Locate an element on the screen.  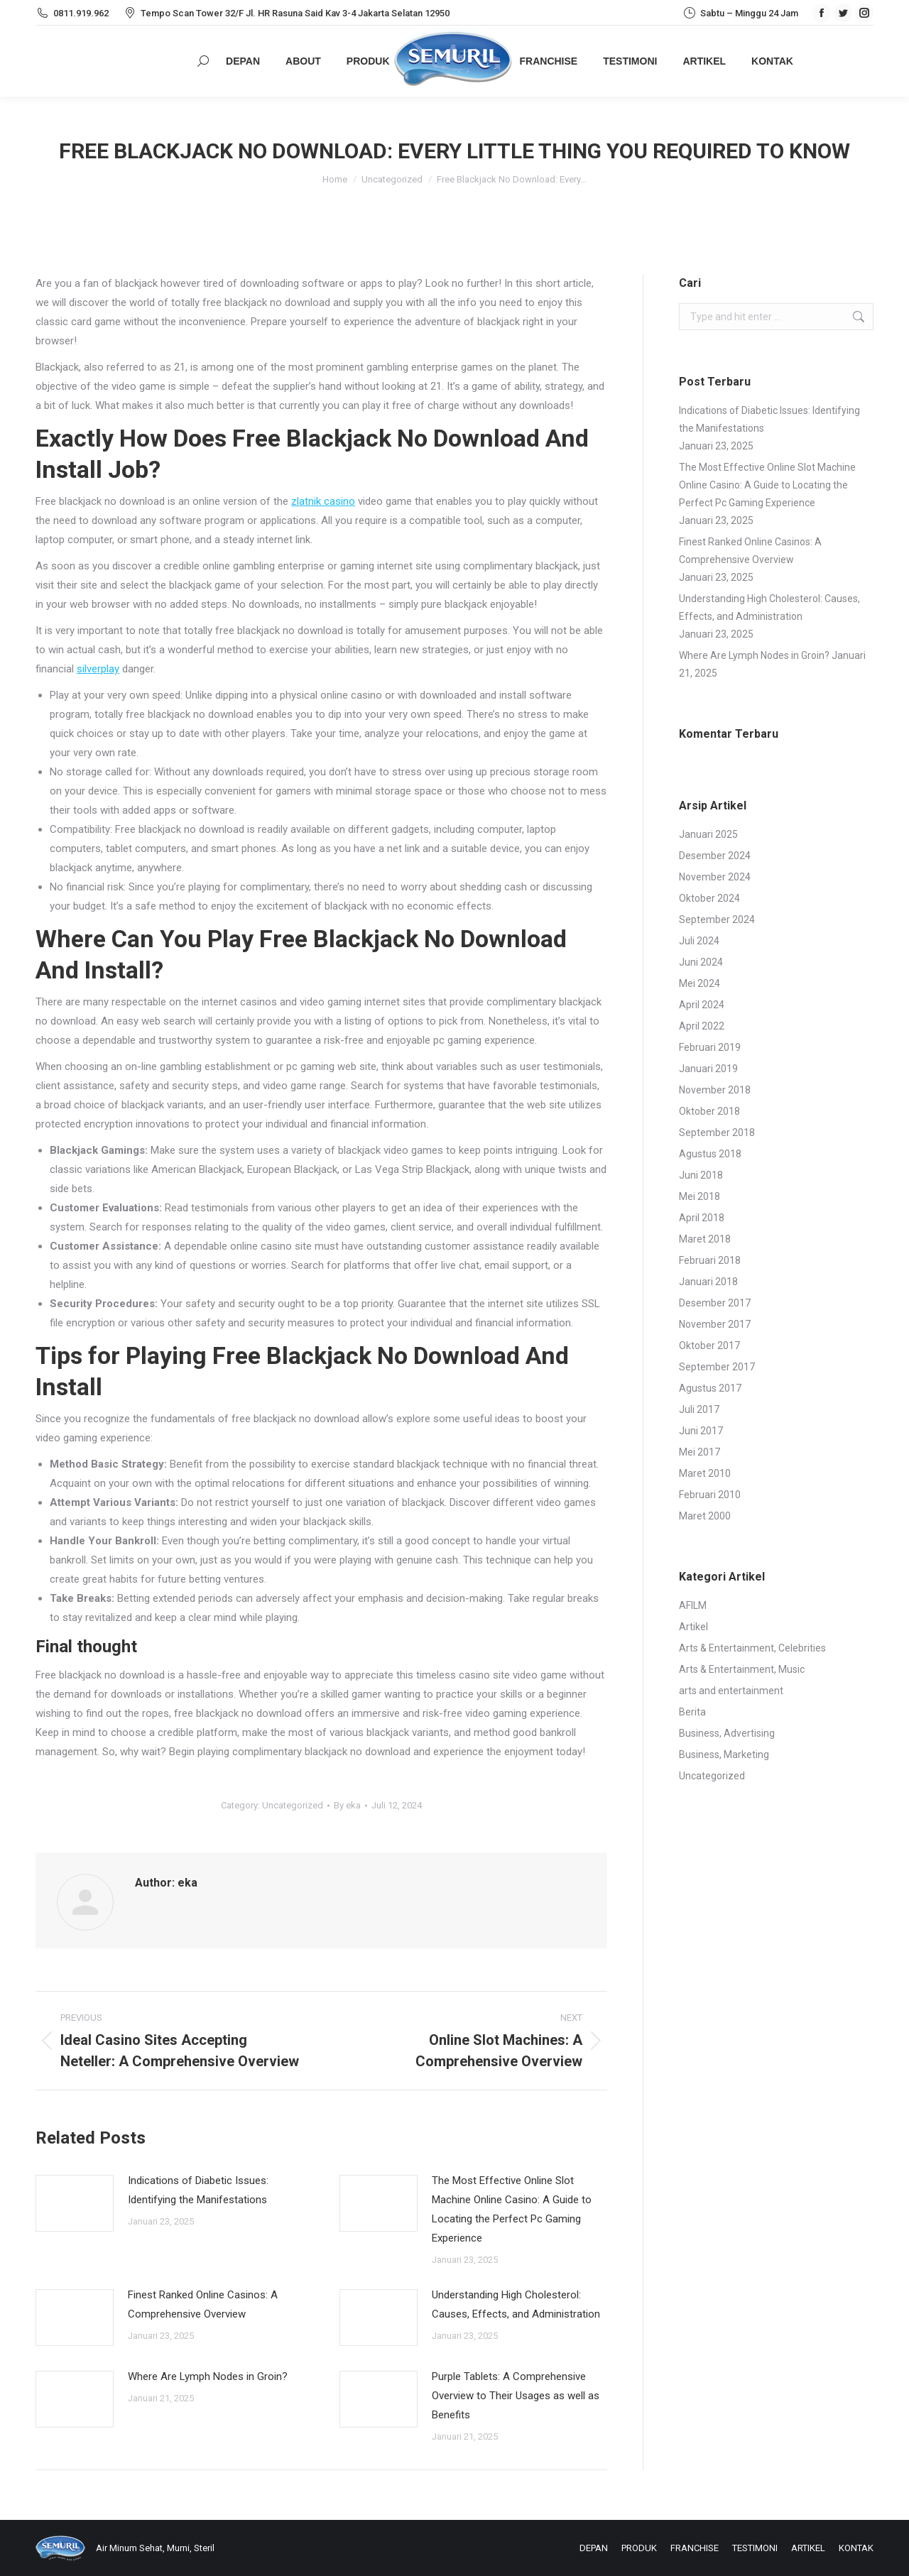
Desember 2017 is located at coordinates (715, 1303).